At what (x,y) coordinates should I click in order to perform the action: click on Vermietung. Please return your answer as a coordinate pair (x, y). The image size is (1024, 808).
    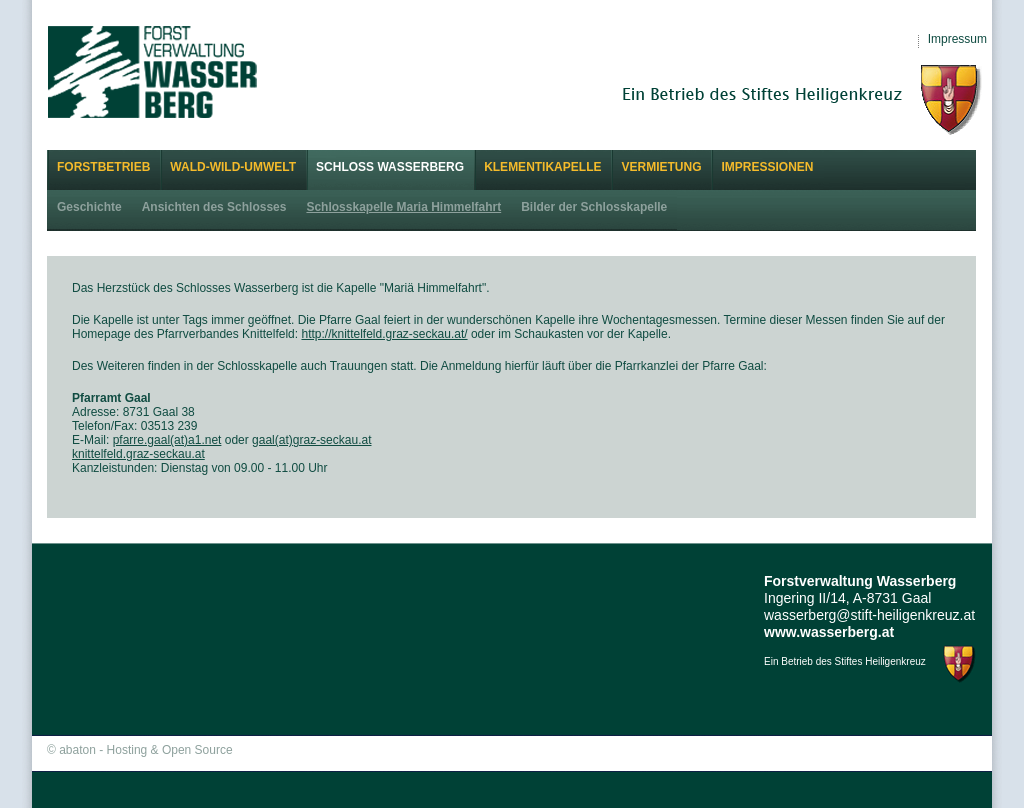
    Looking at the image, I should click on (661, 167).